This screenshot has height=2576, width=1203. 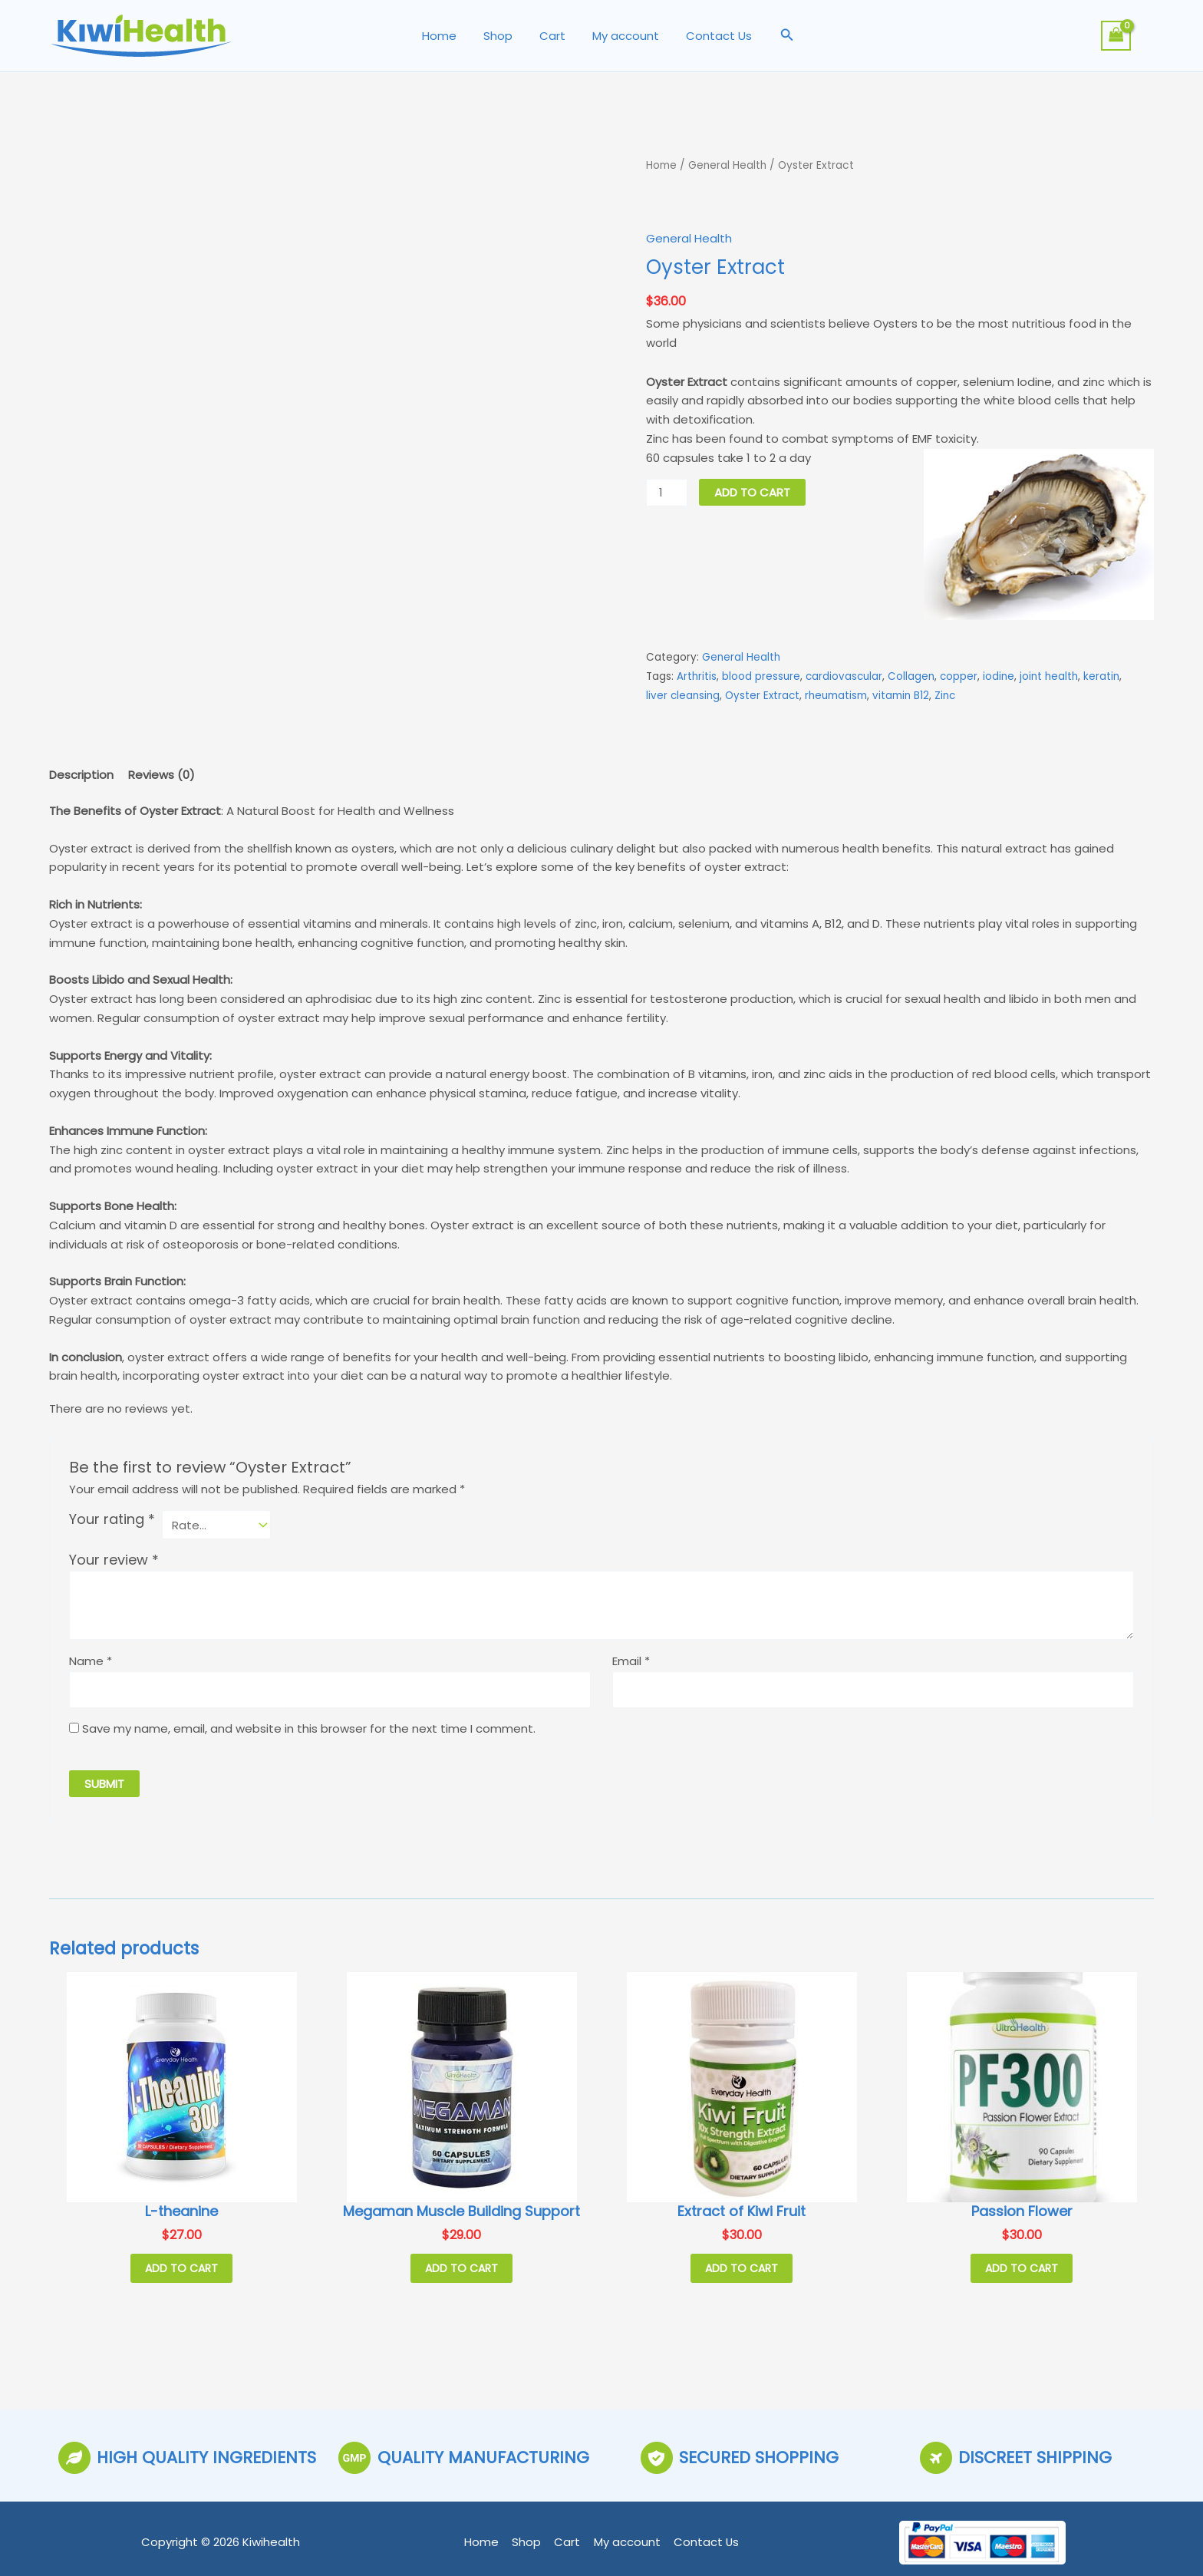 What do you see at coordinates (911, 675) in the screenshot?
I see `Collagen` at bounding box center [911, 675].